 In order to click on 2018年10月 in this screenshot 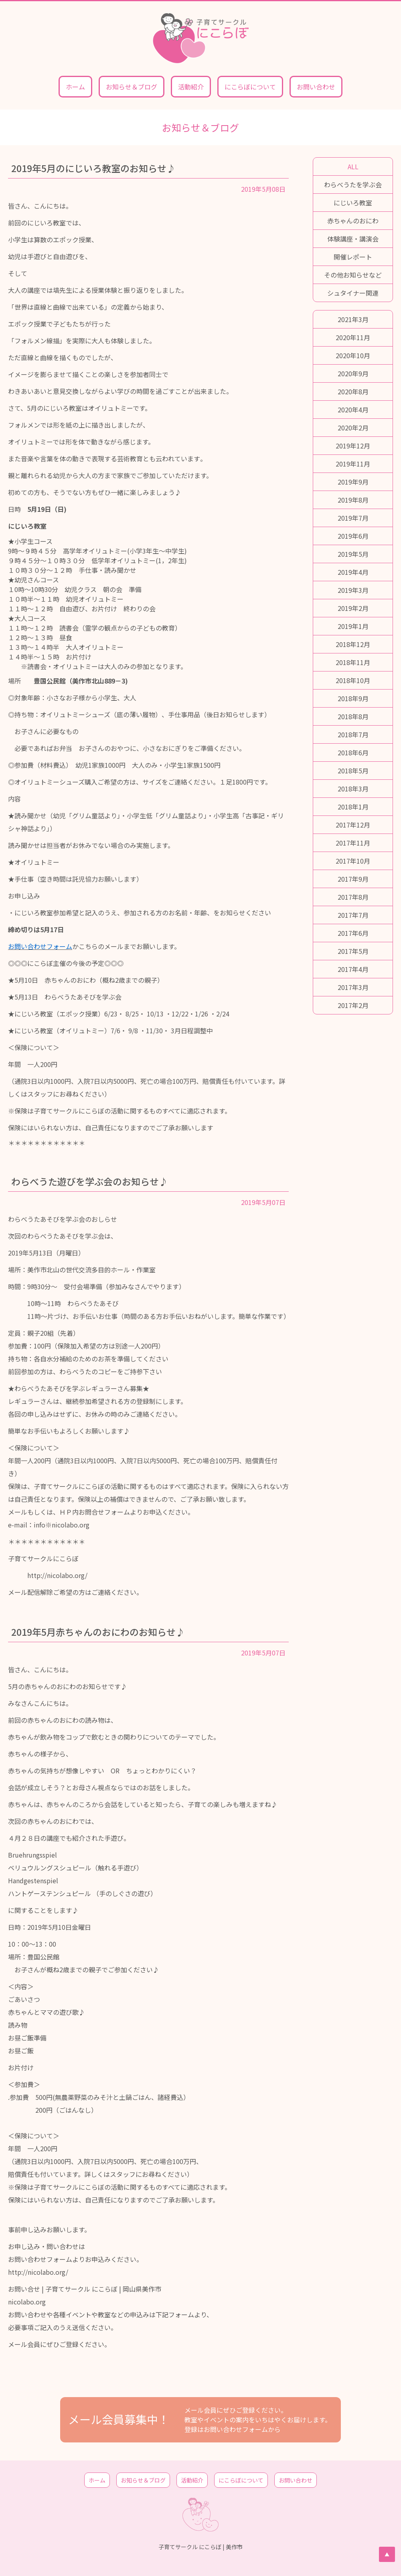, I will do `click(353, 680)`.